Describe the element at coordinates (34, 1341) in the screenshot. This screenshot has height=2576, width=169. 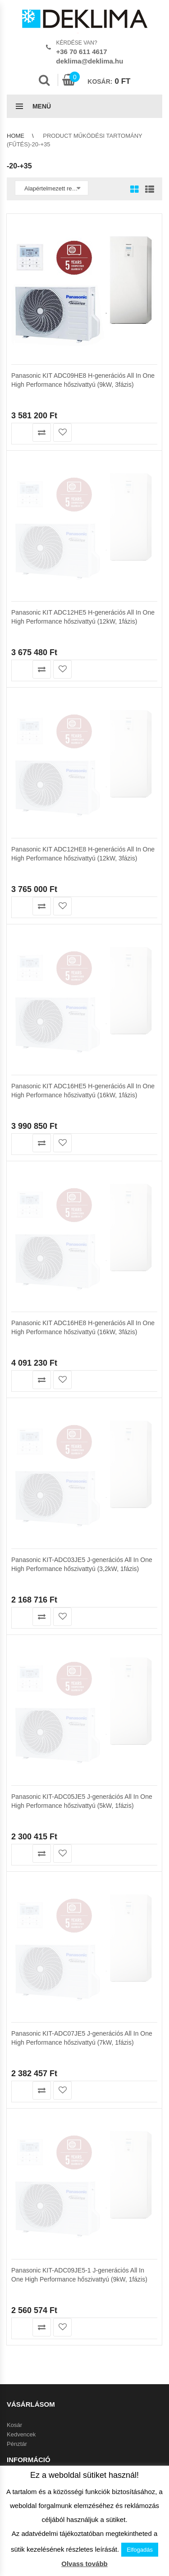
I see `Garanciális feltételek` at that location.